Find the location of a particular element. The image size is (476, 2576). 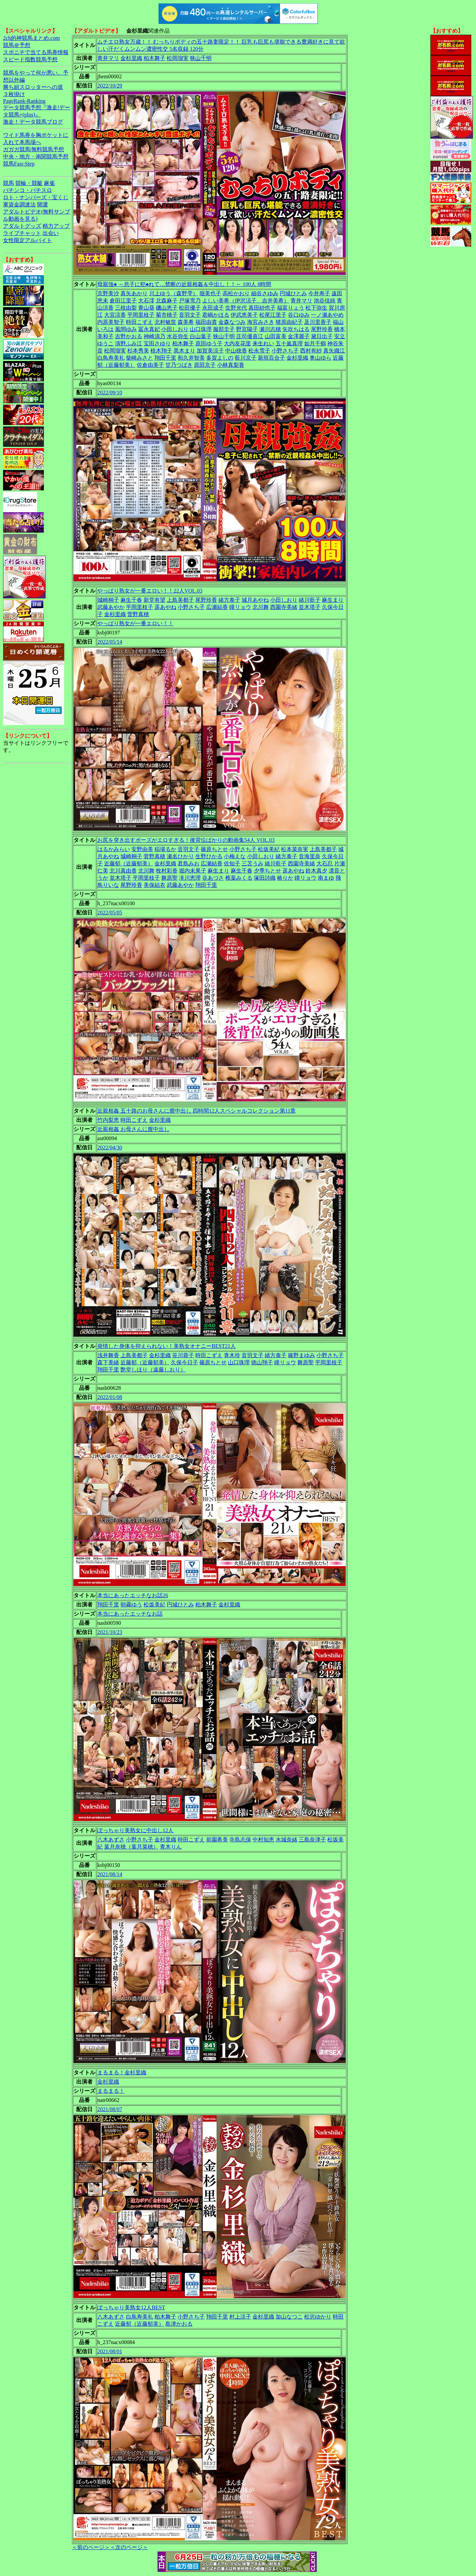

奥山ゆら is located at coordinates (320, 358).